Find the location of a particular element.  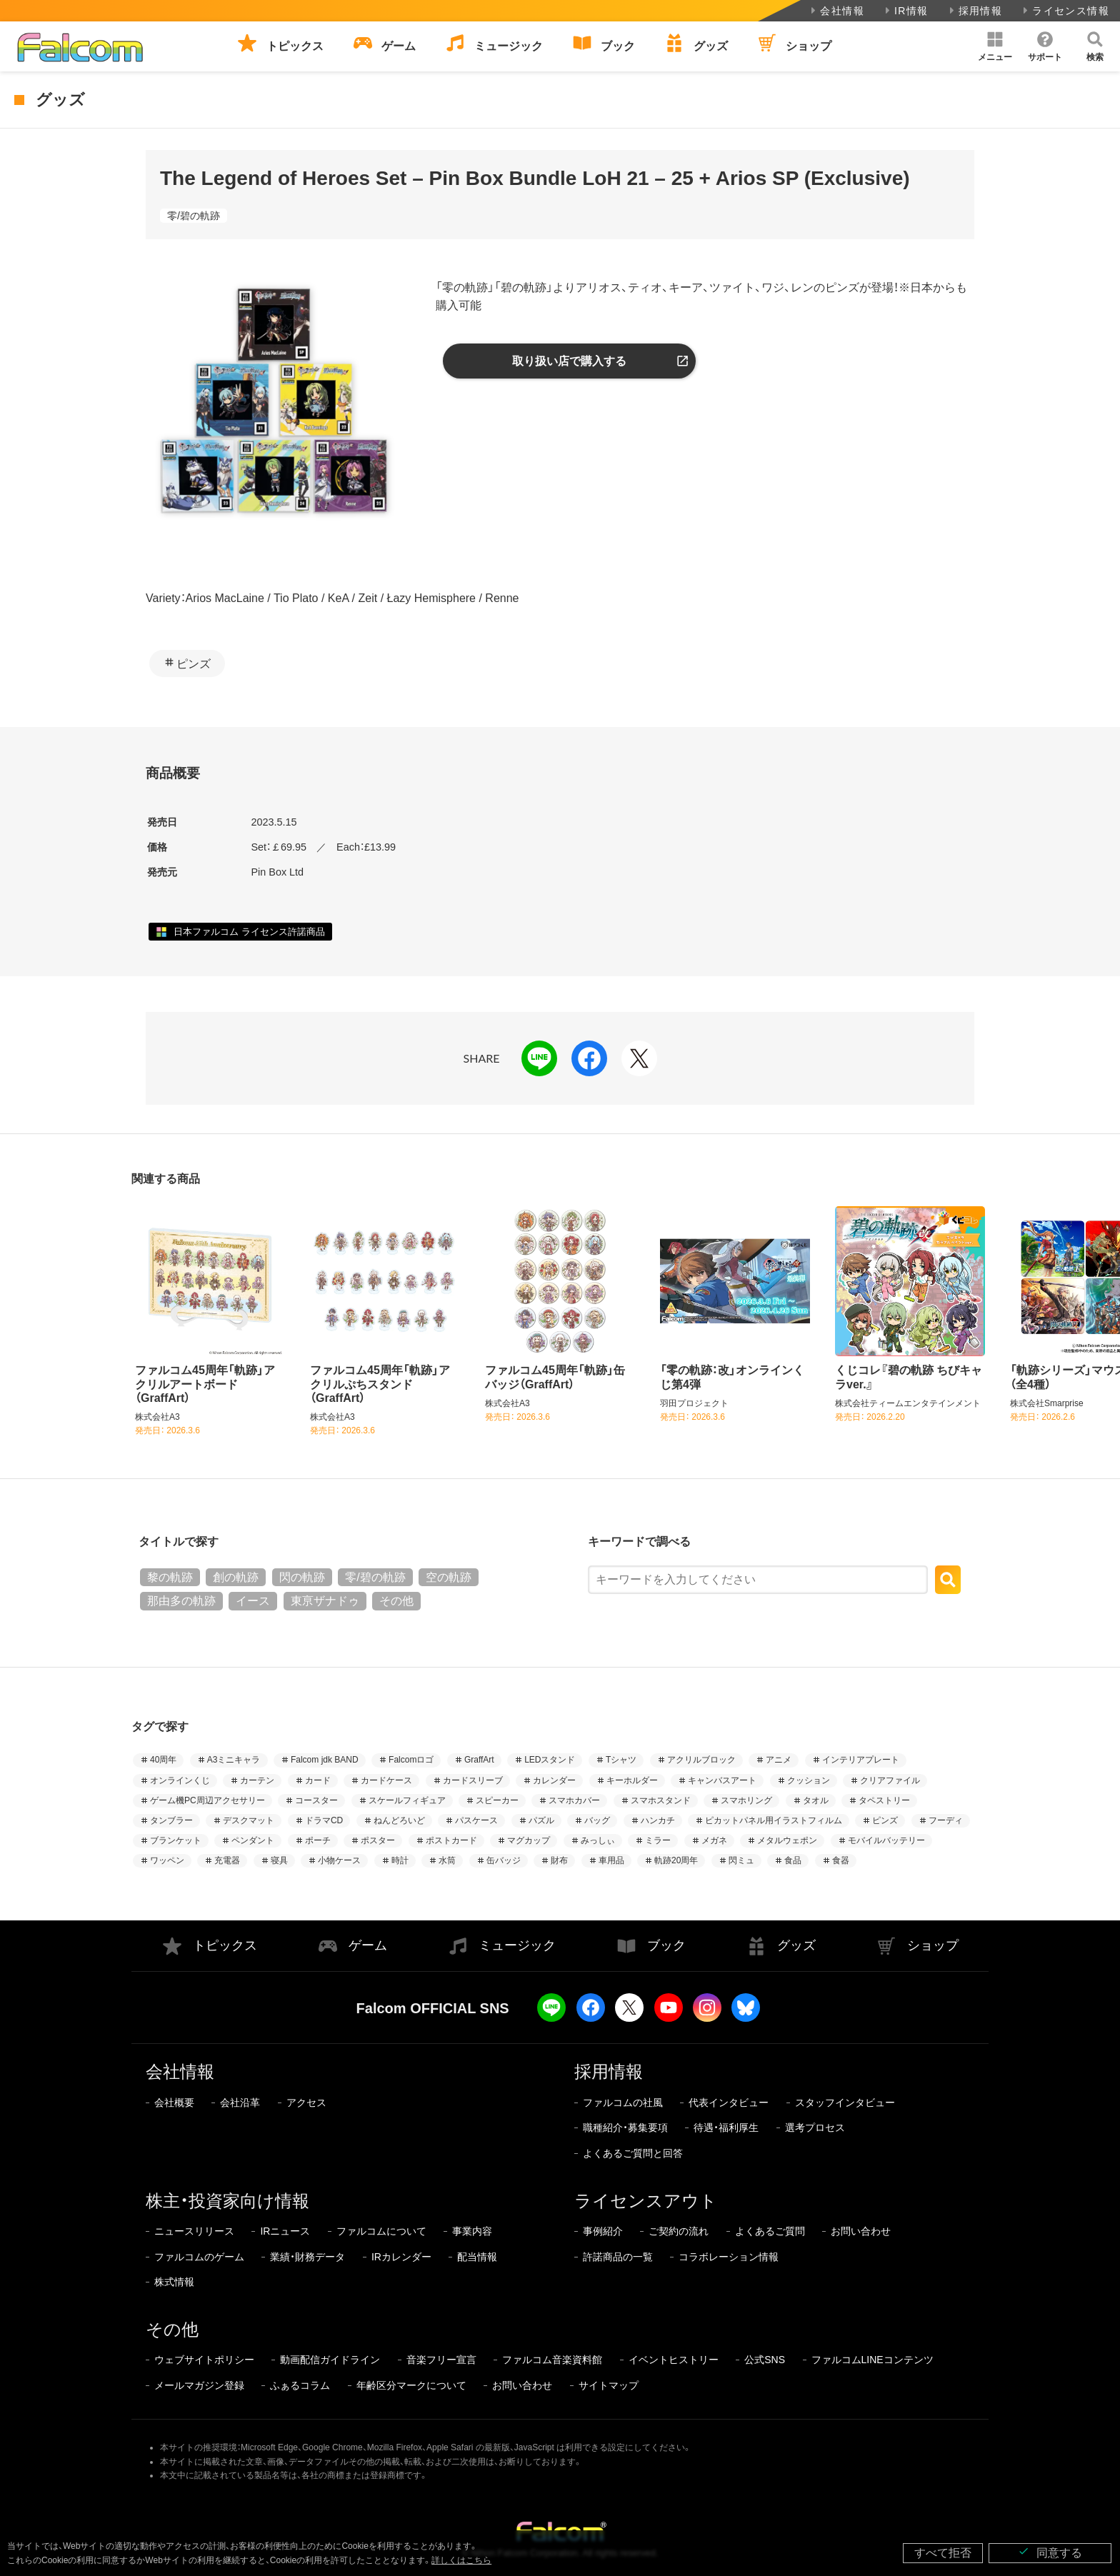

みっしぃ is located at coordinates (598, 1840).